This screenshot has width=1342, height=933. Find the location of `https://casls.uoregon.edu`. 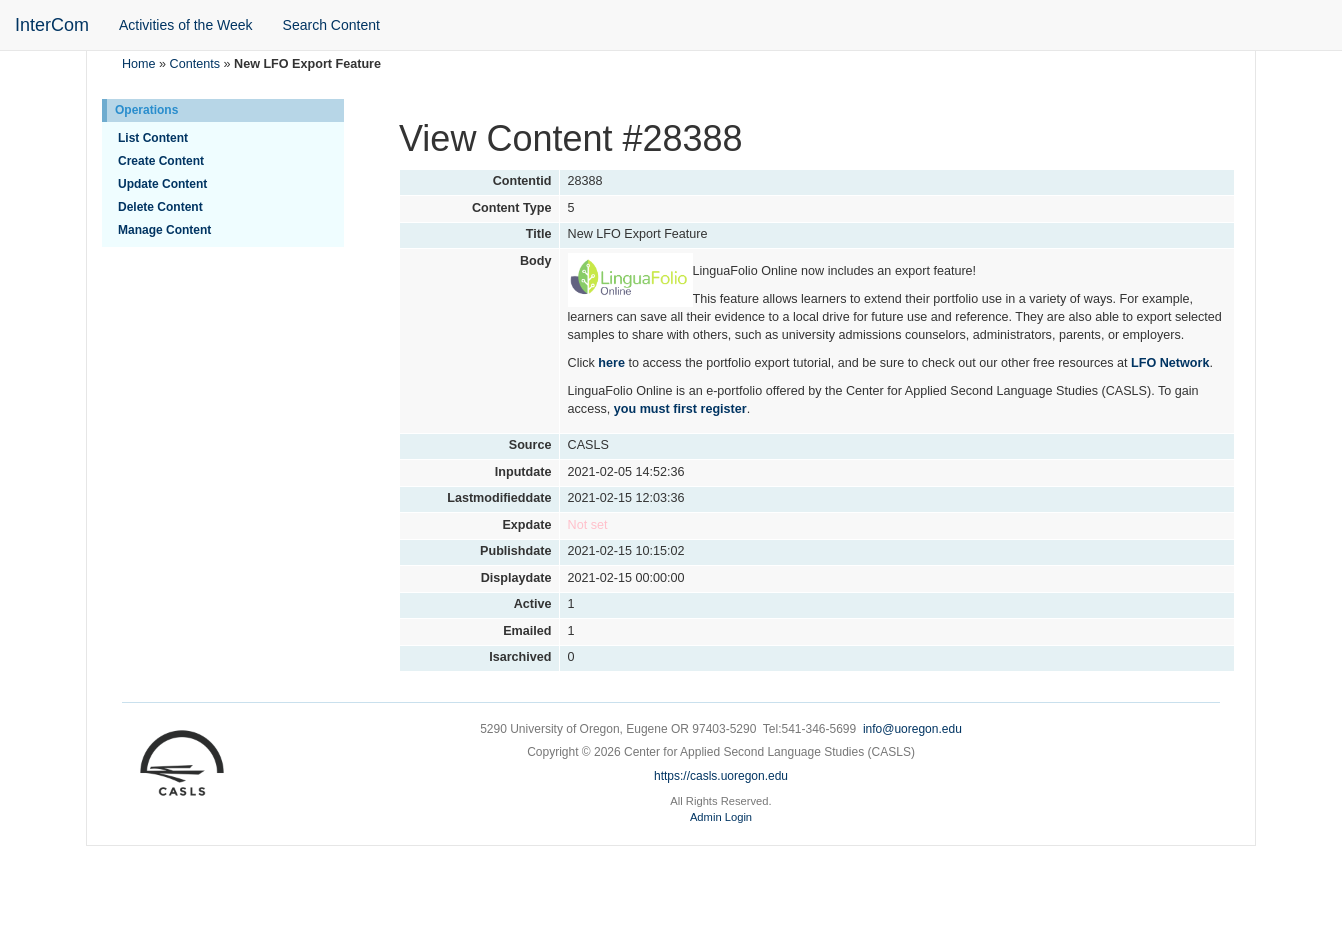

https://casls.uoregon.edu is located at coordinates (721, 776).